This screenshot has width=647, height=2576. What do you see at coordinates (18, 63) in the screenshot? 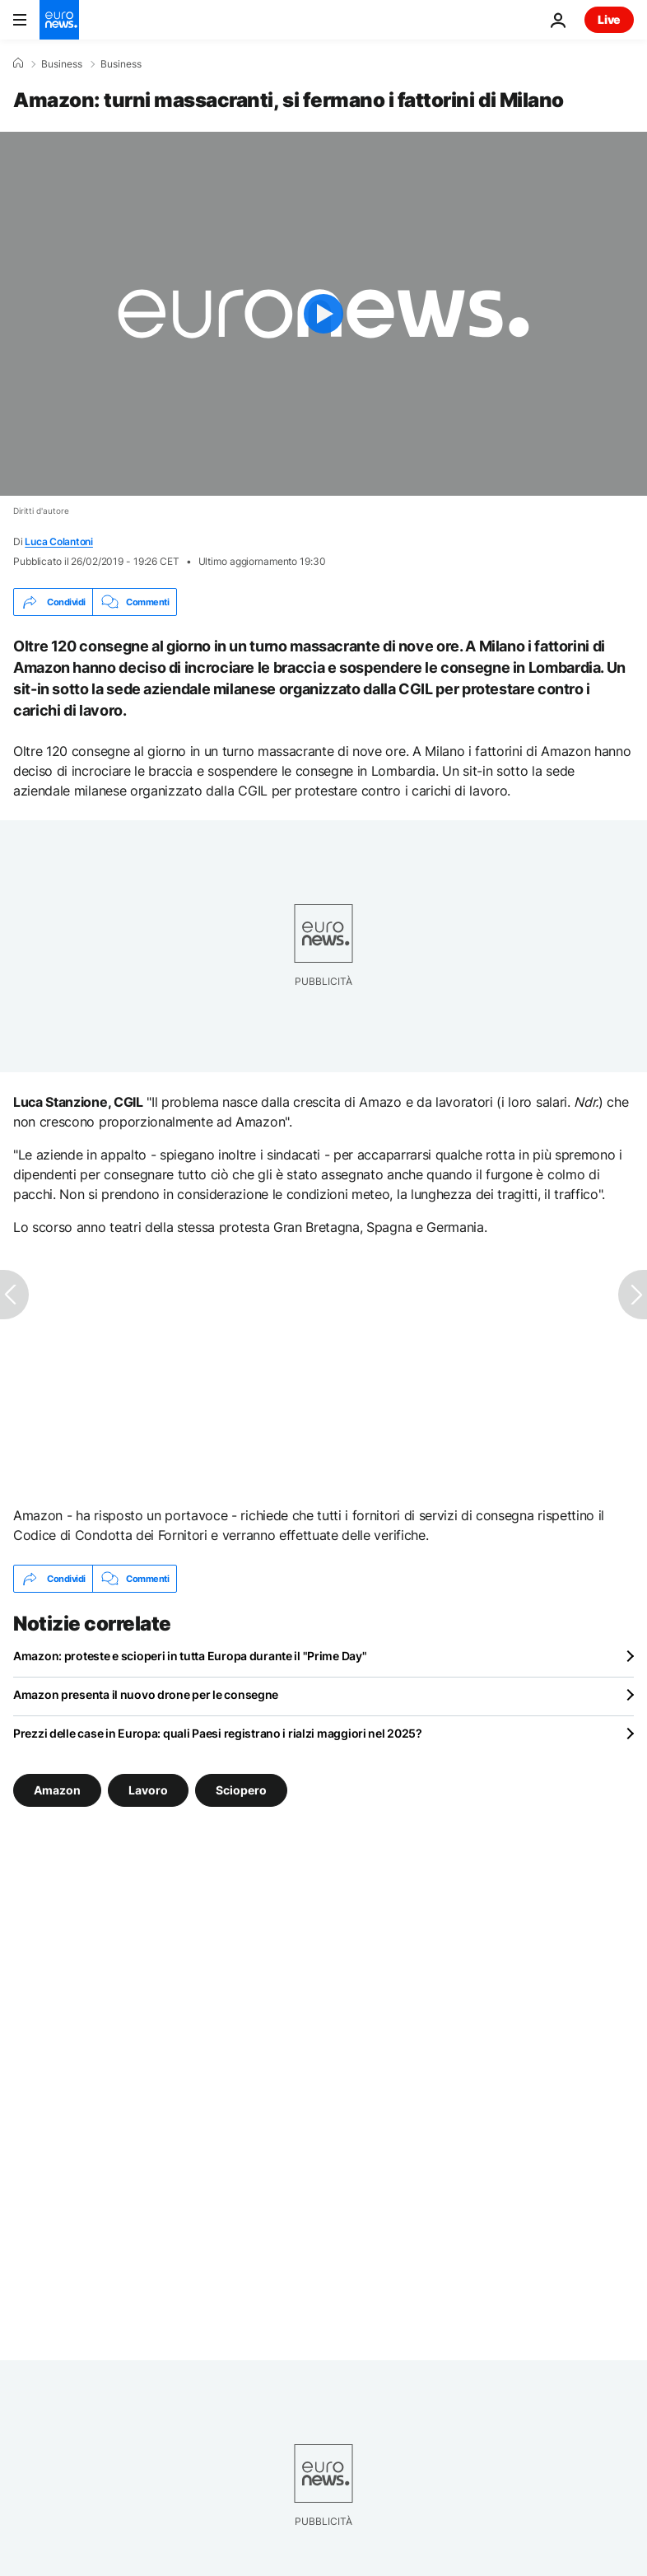
I see `[Home]` at bounding box center [18, 63].